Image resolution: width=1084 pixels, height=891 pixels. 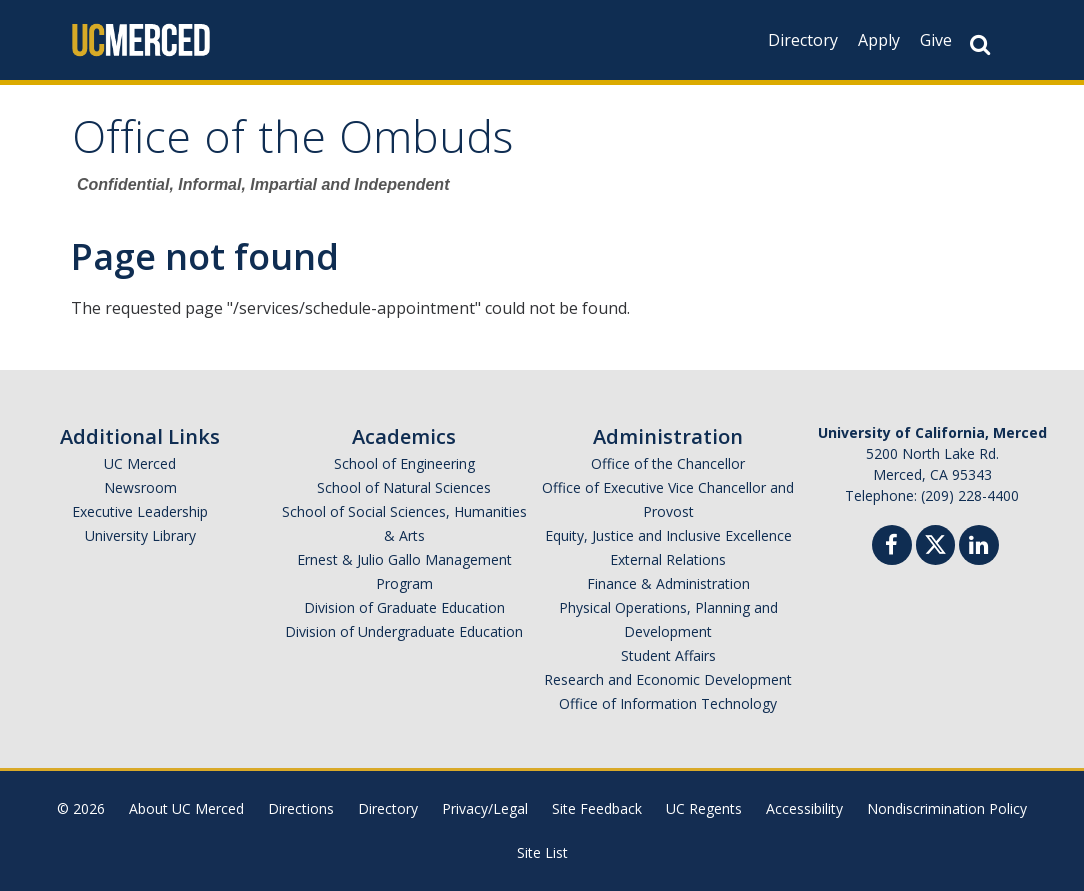 I want to click on Research and Economic Development, so click(x=668, y=679).